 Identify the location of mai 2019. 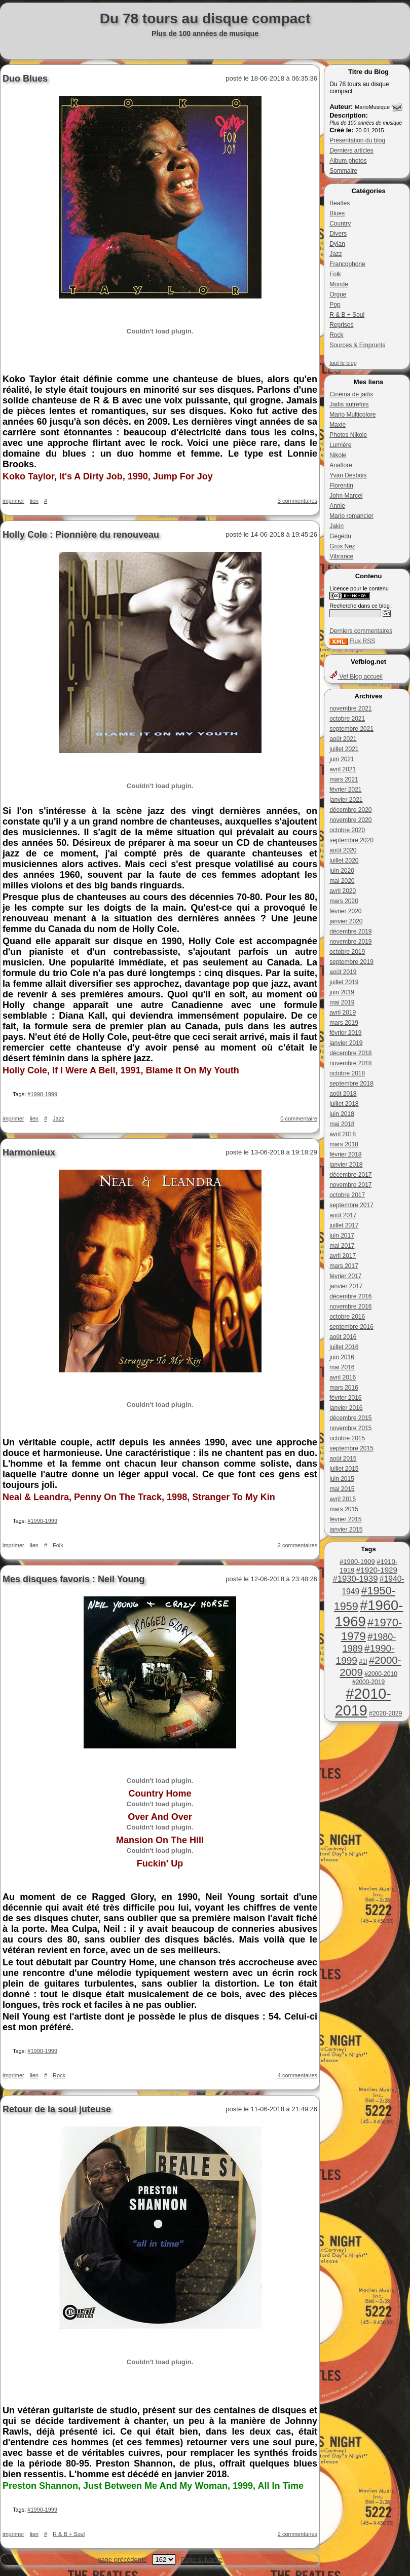
(341, 1002).